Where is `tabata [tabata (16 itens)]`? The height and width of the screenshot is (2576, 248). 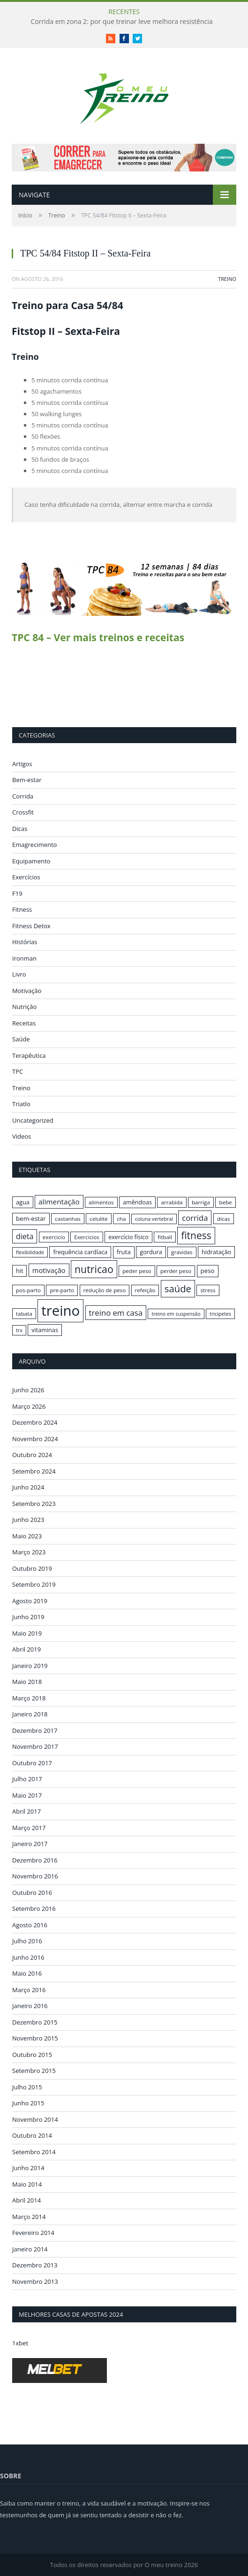
tabata [tabata (16 itens)] is located at coordinates (24, 1313).